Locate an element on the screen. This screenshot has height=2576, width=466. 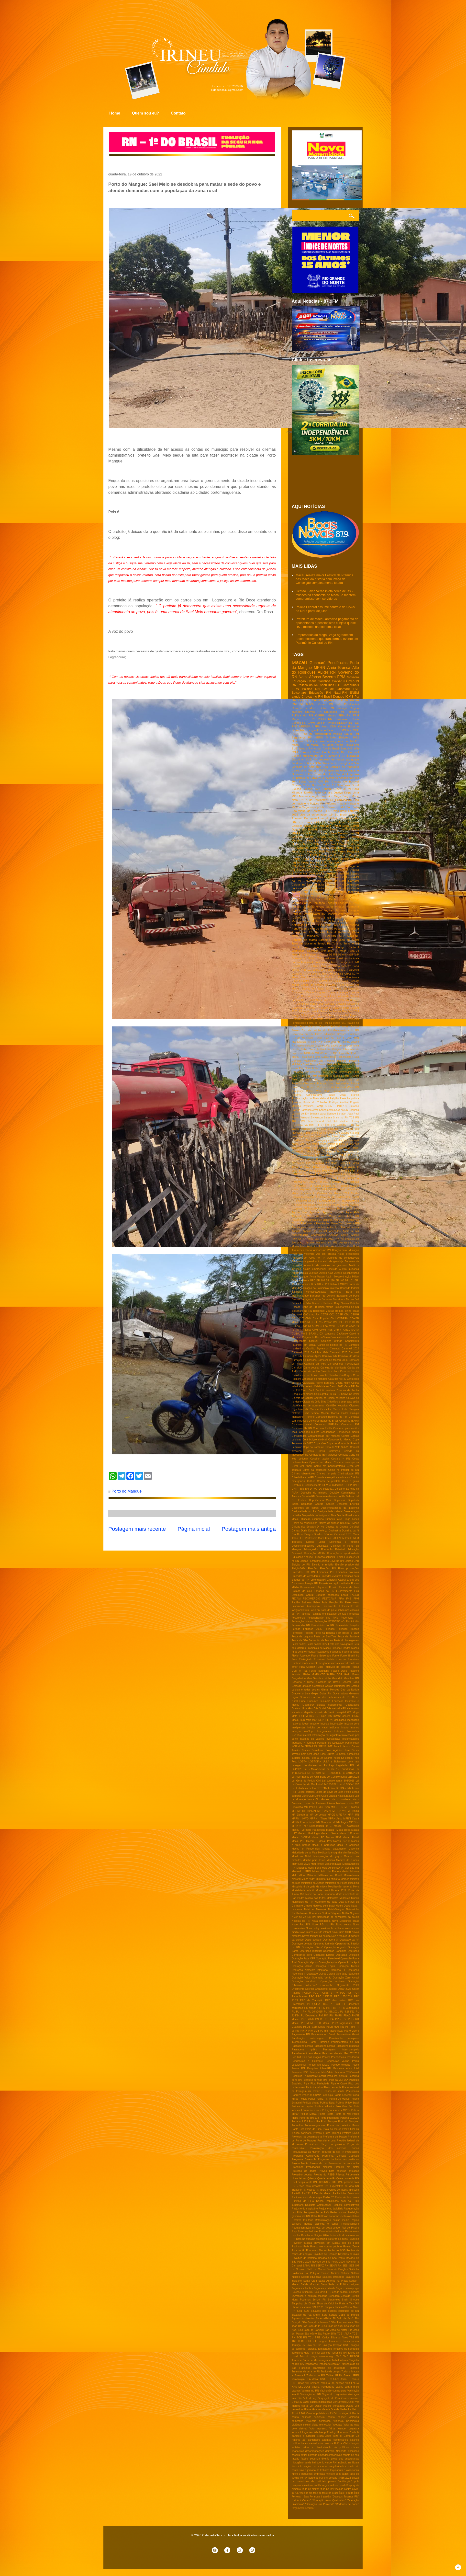
Porto Ilha is located at coordinates (314, 2121).